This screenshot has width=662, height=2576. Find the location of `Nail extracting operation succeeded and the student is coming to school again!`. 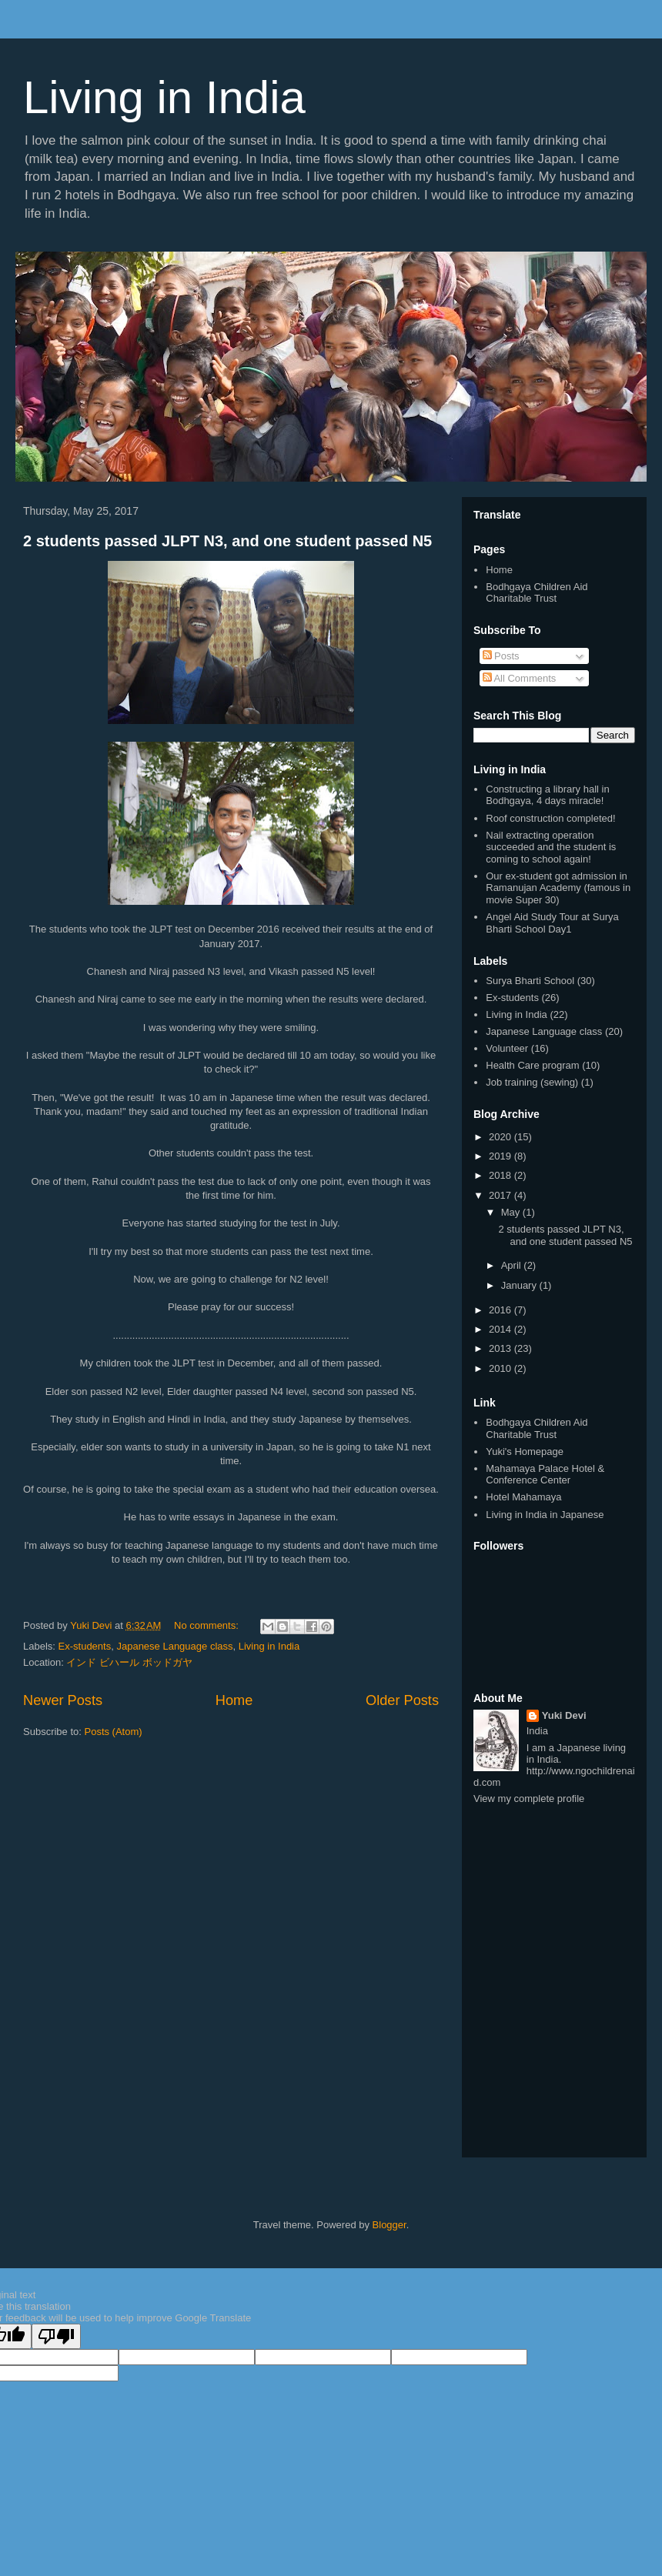

Nail extracting operation succeeded and the student is coming to school again! is located at coordinates (551, 847).